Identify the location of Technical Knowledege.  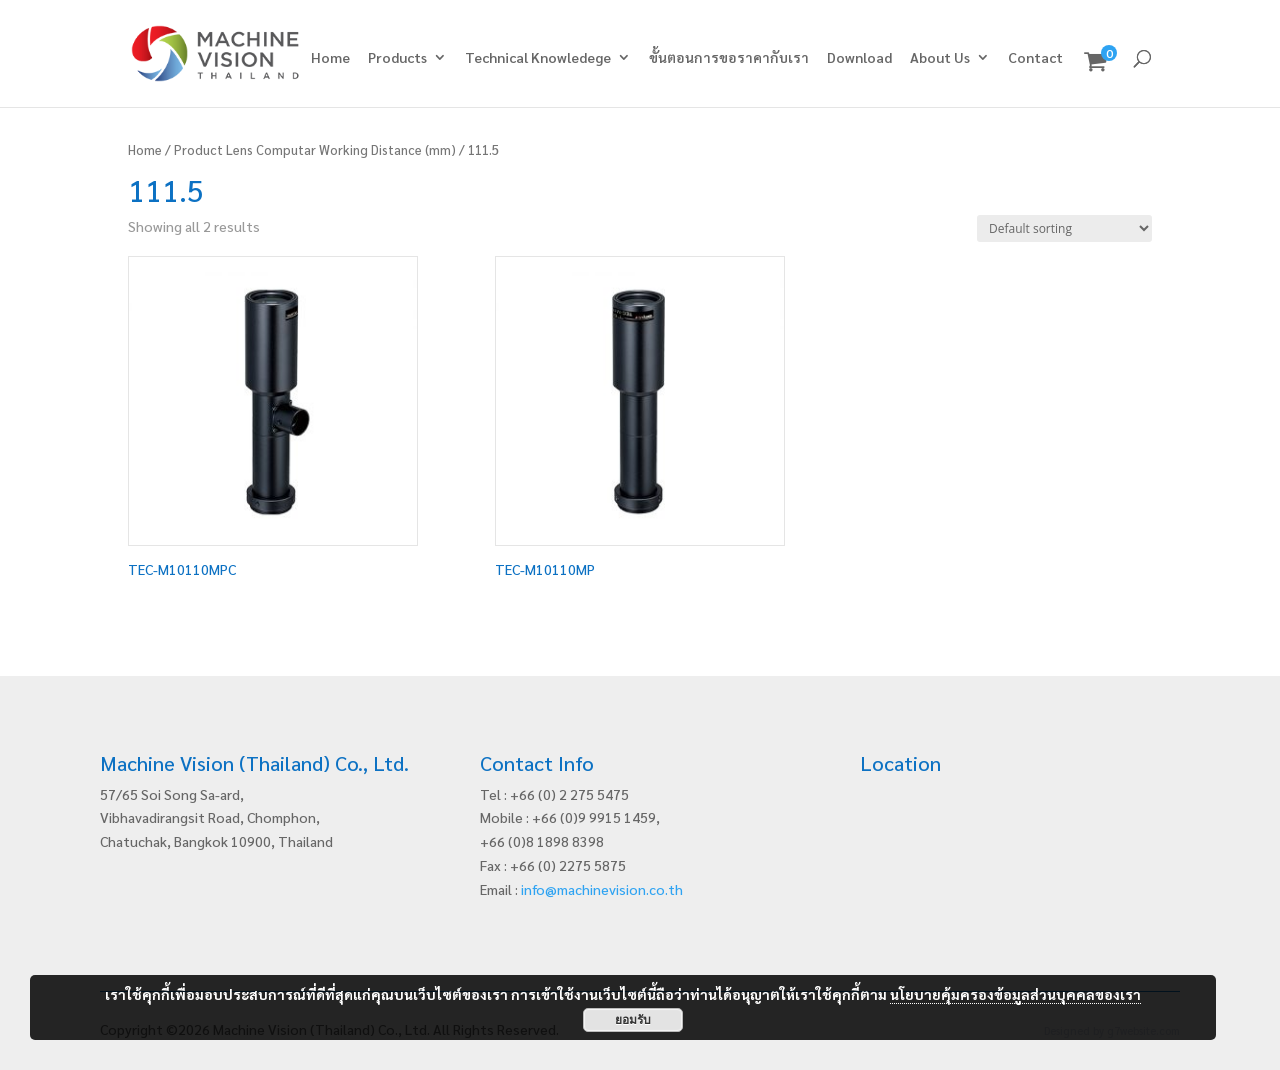
(538, 58).